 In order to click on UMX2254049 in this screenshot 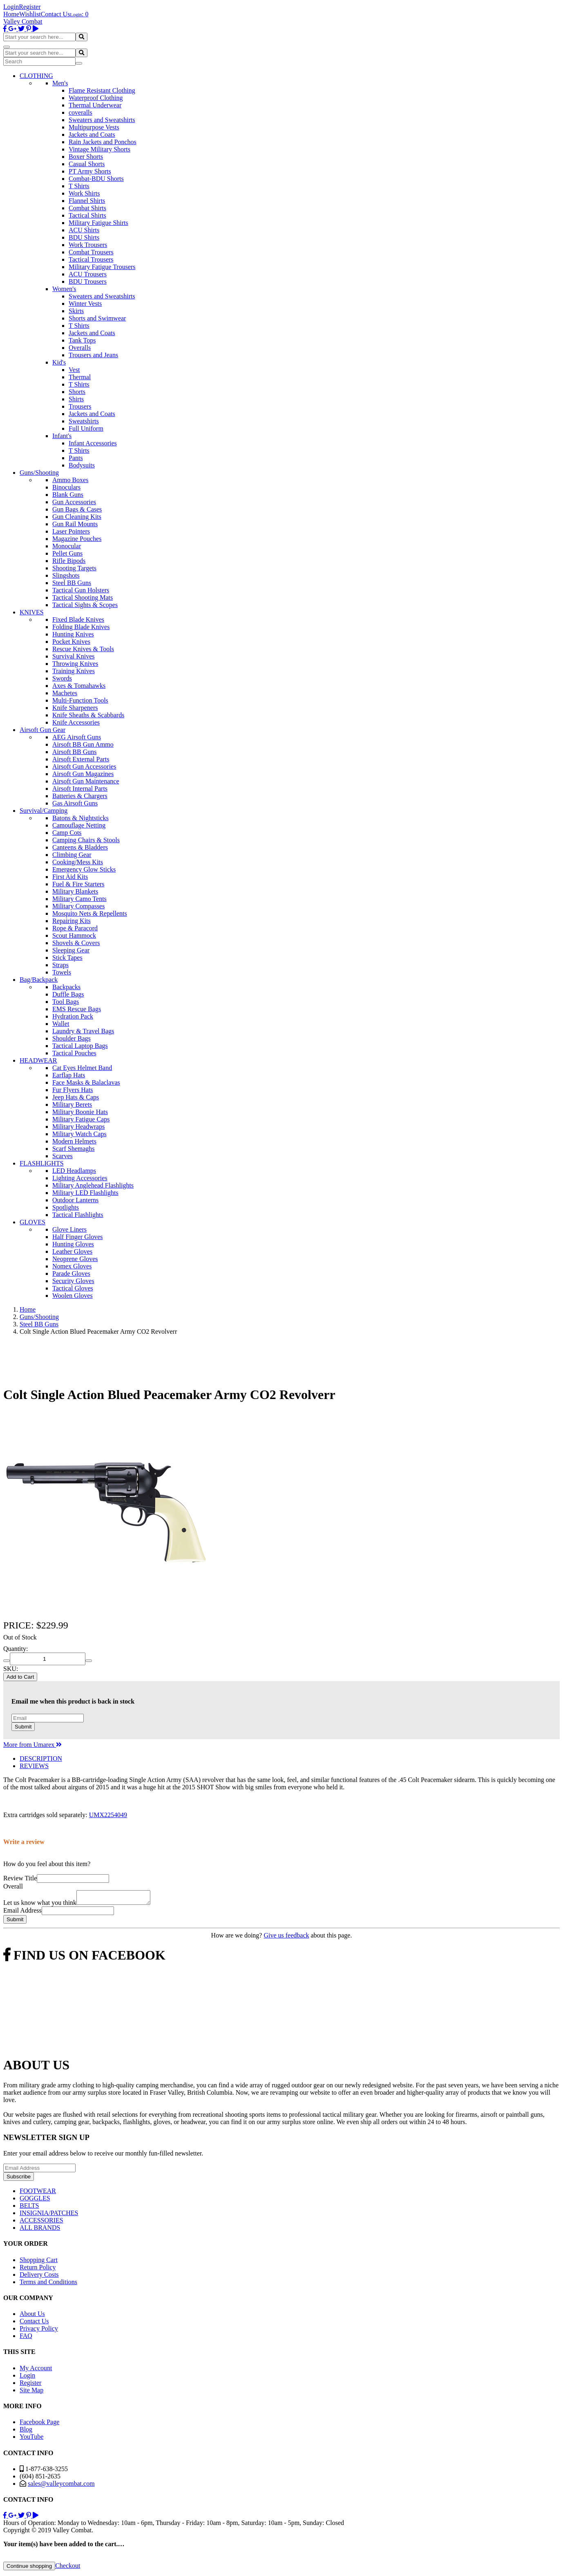, I will do `click(108, 1814)`.